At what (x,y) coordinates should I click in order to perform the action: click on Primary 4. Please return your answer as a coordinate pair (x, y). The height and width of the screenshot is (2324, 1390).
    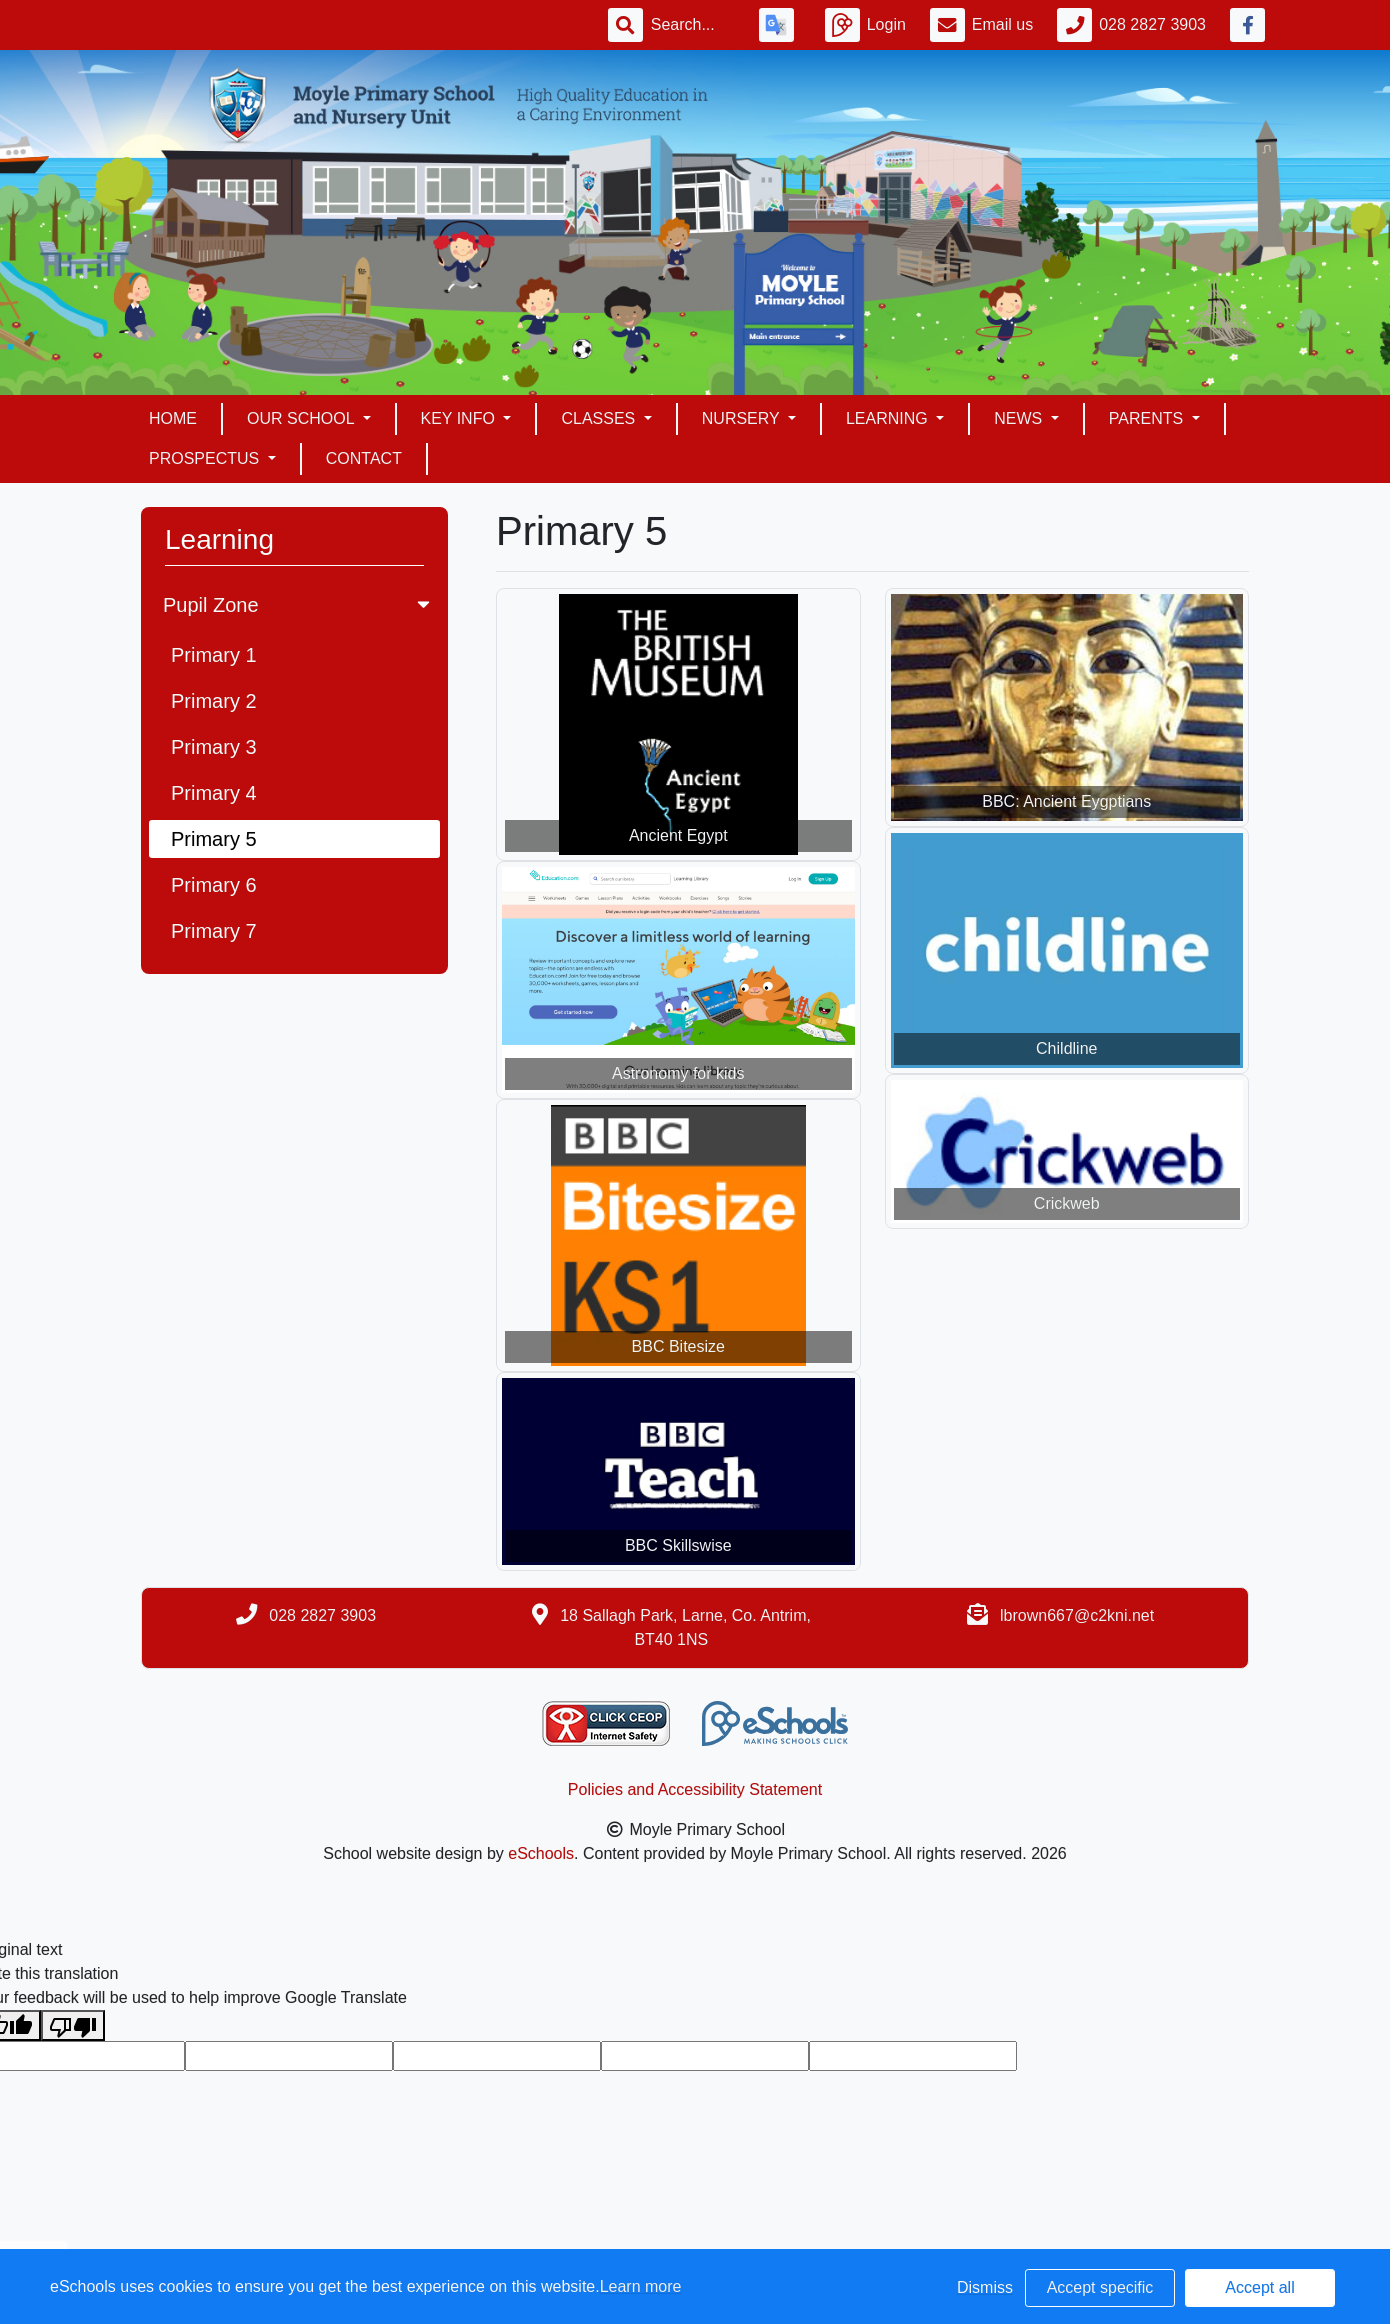
    Looking at the image, I should click on (214, 793).